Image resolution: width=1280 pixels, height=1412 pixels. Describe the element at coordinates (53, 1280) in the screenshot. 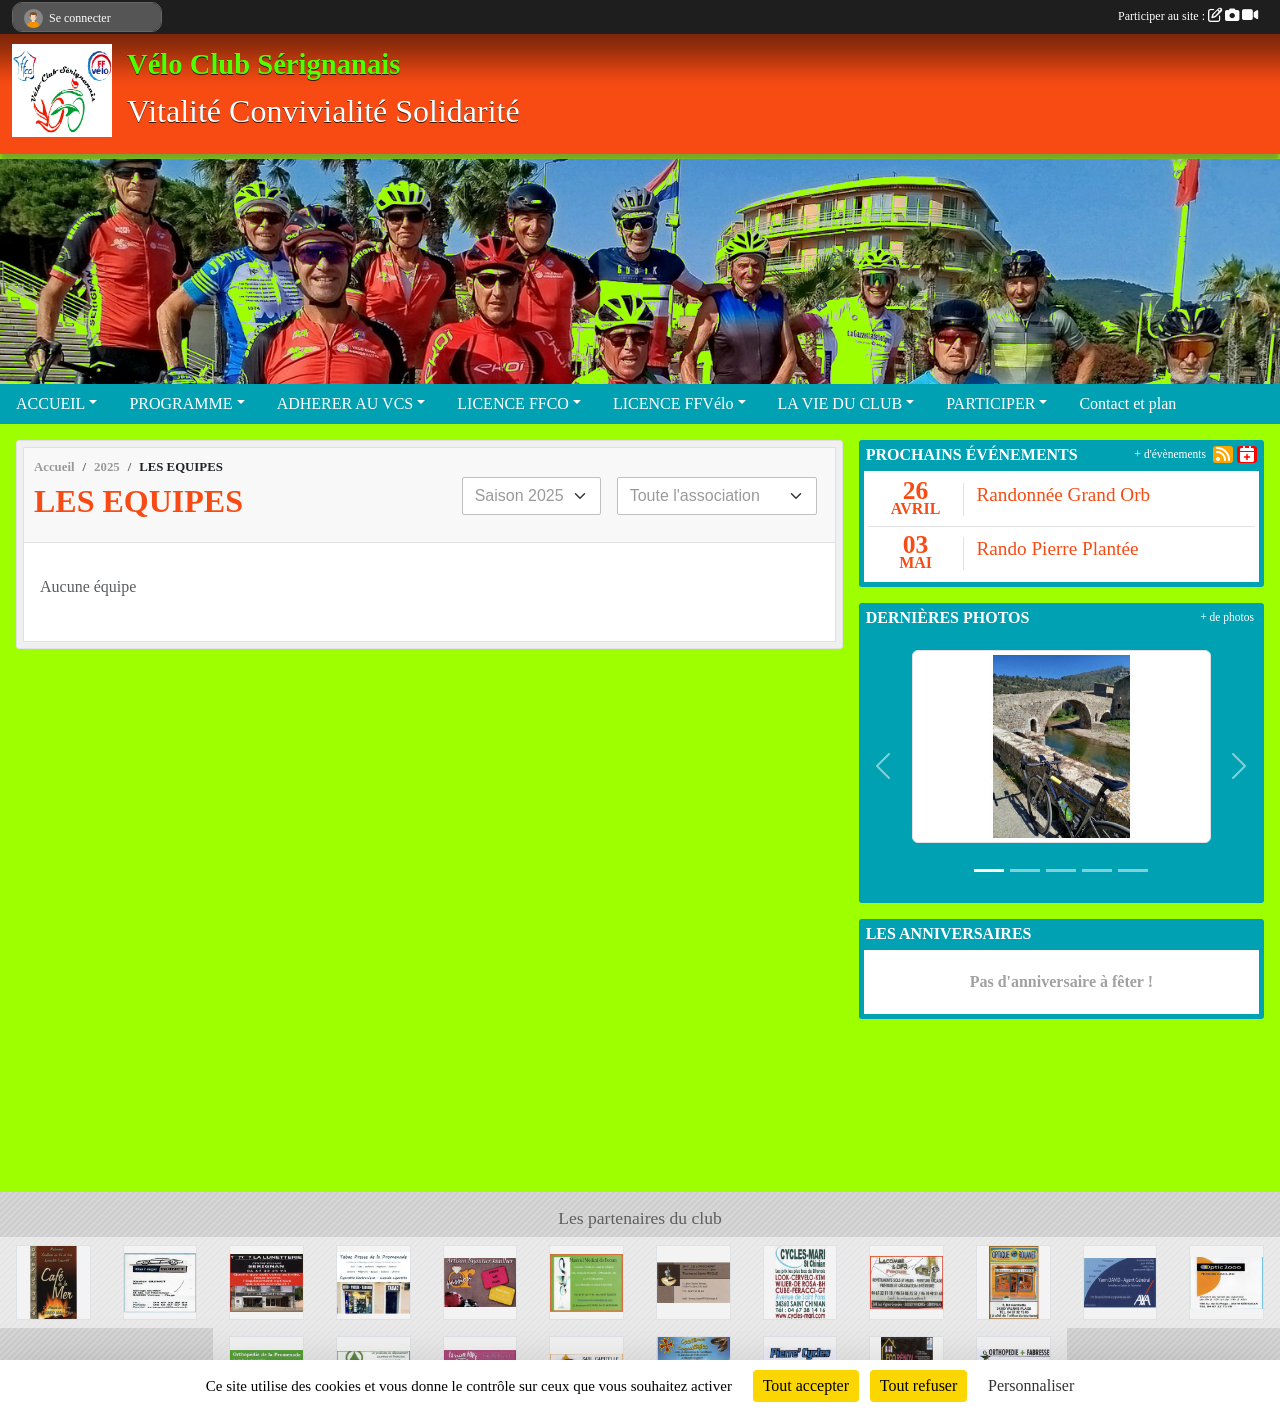

I see `[CAFE DE LA MER]` at that location.